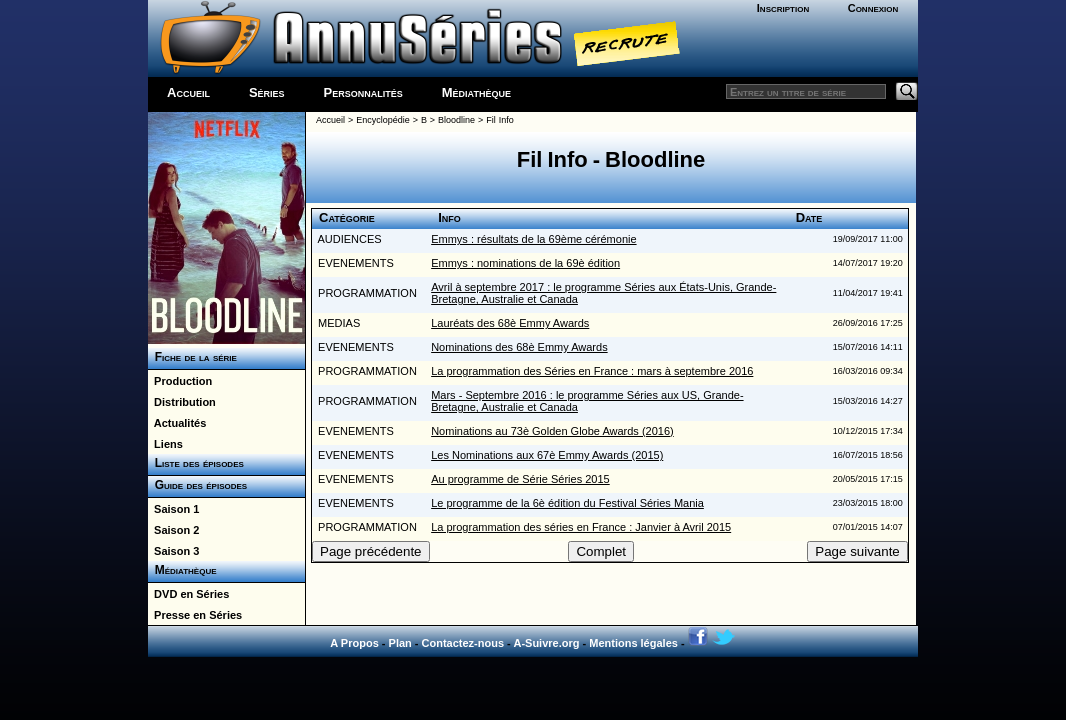 This screenshot has width=1066, height=720. Describe the element at coordinates (182, 402) in the screenshot. I see `Distribution` at that location.